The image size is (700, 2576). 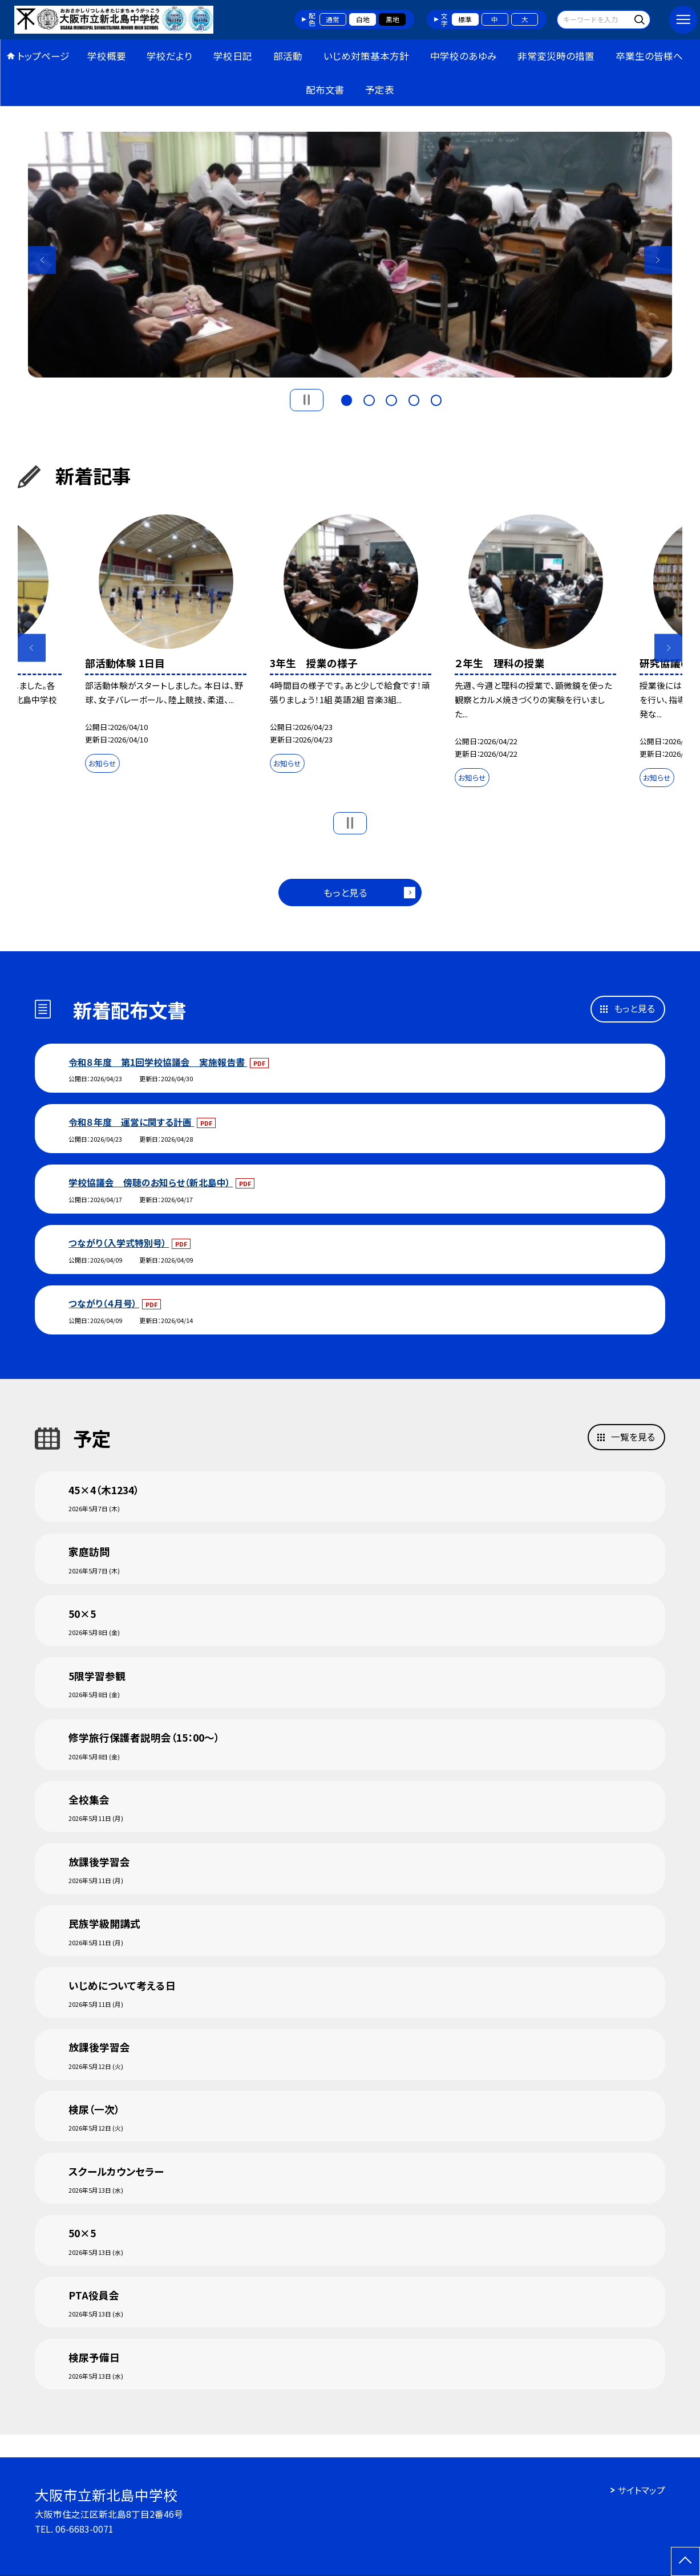 I want to click on 白地, so click(x=363, y=19).